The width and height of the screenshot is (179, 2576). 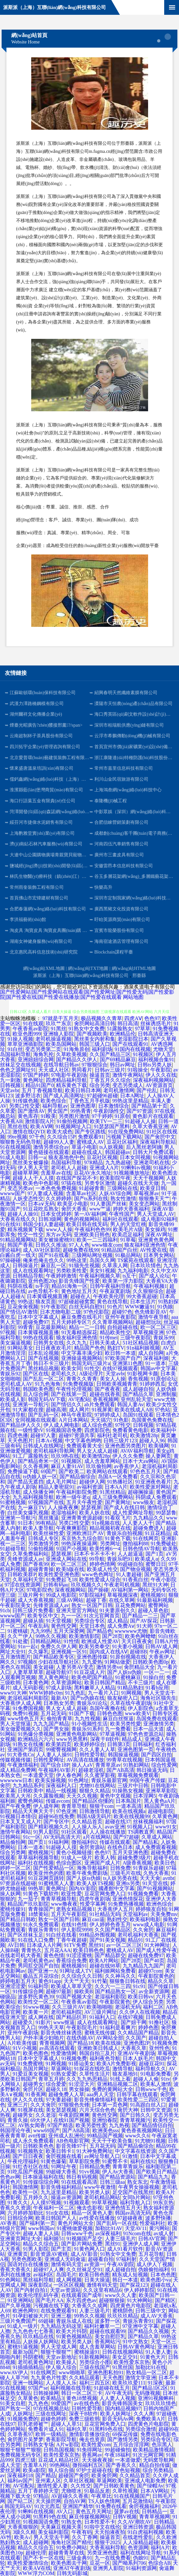 I want to click on www色色网址, so click(x=98, y=1574).